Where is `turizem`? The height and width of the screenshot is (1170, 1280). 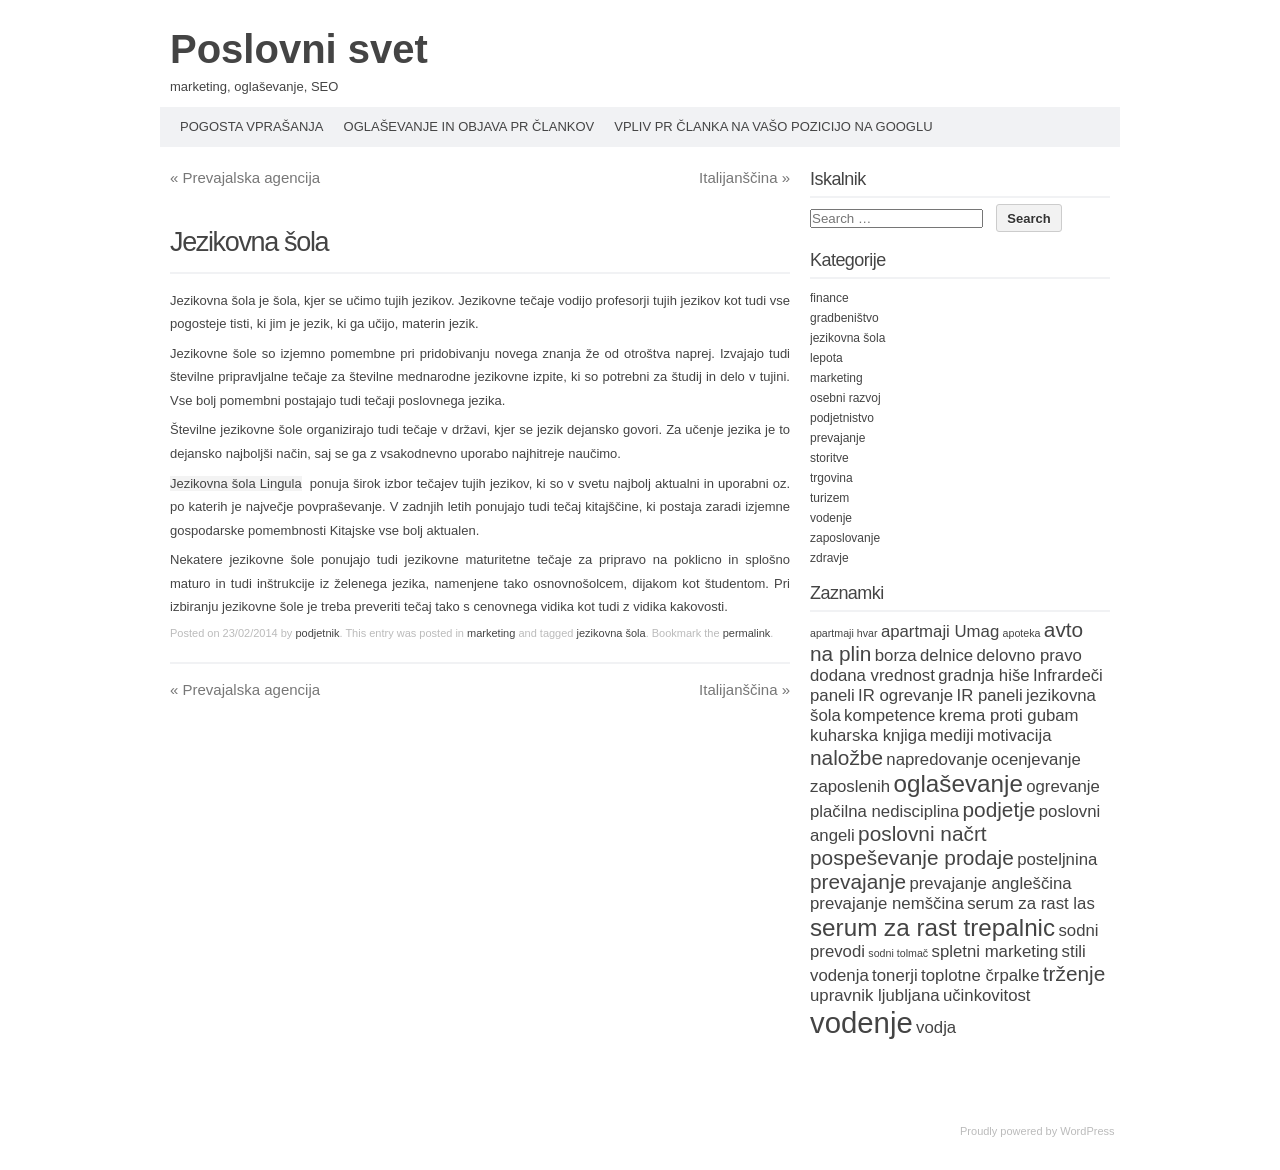
turizem is located at coordinates (829, 498).